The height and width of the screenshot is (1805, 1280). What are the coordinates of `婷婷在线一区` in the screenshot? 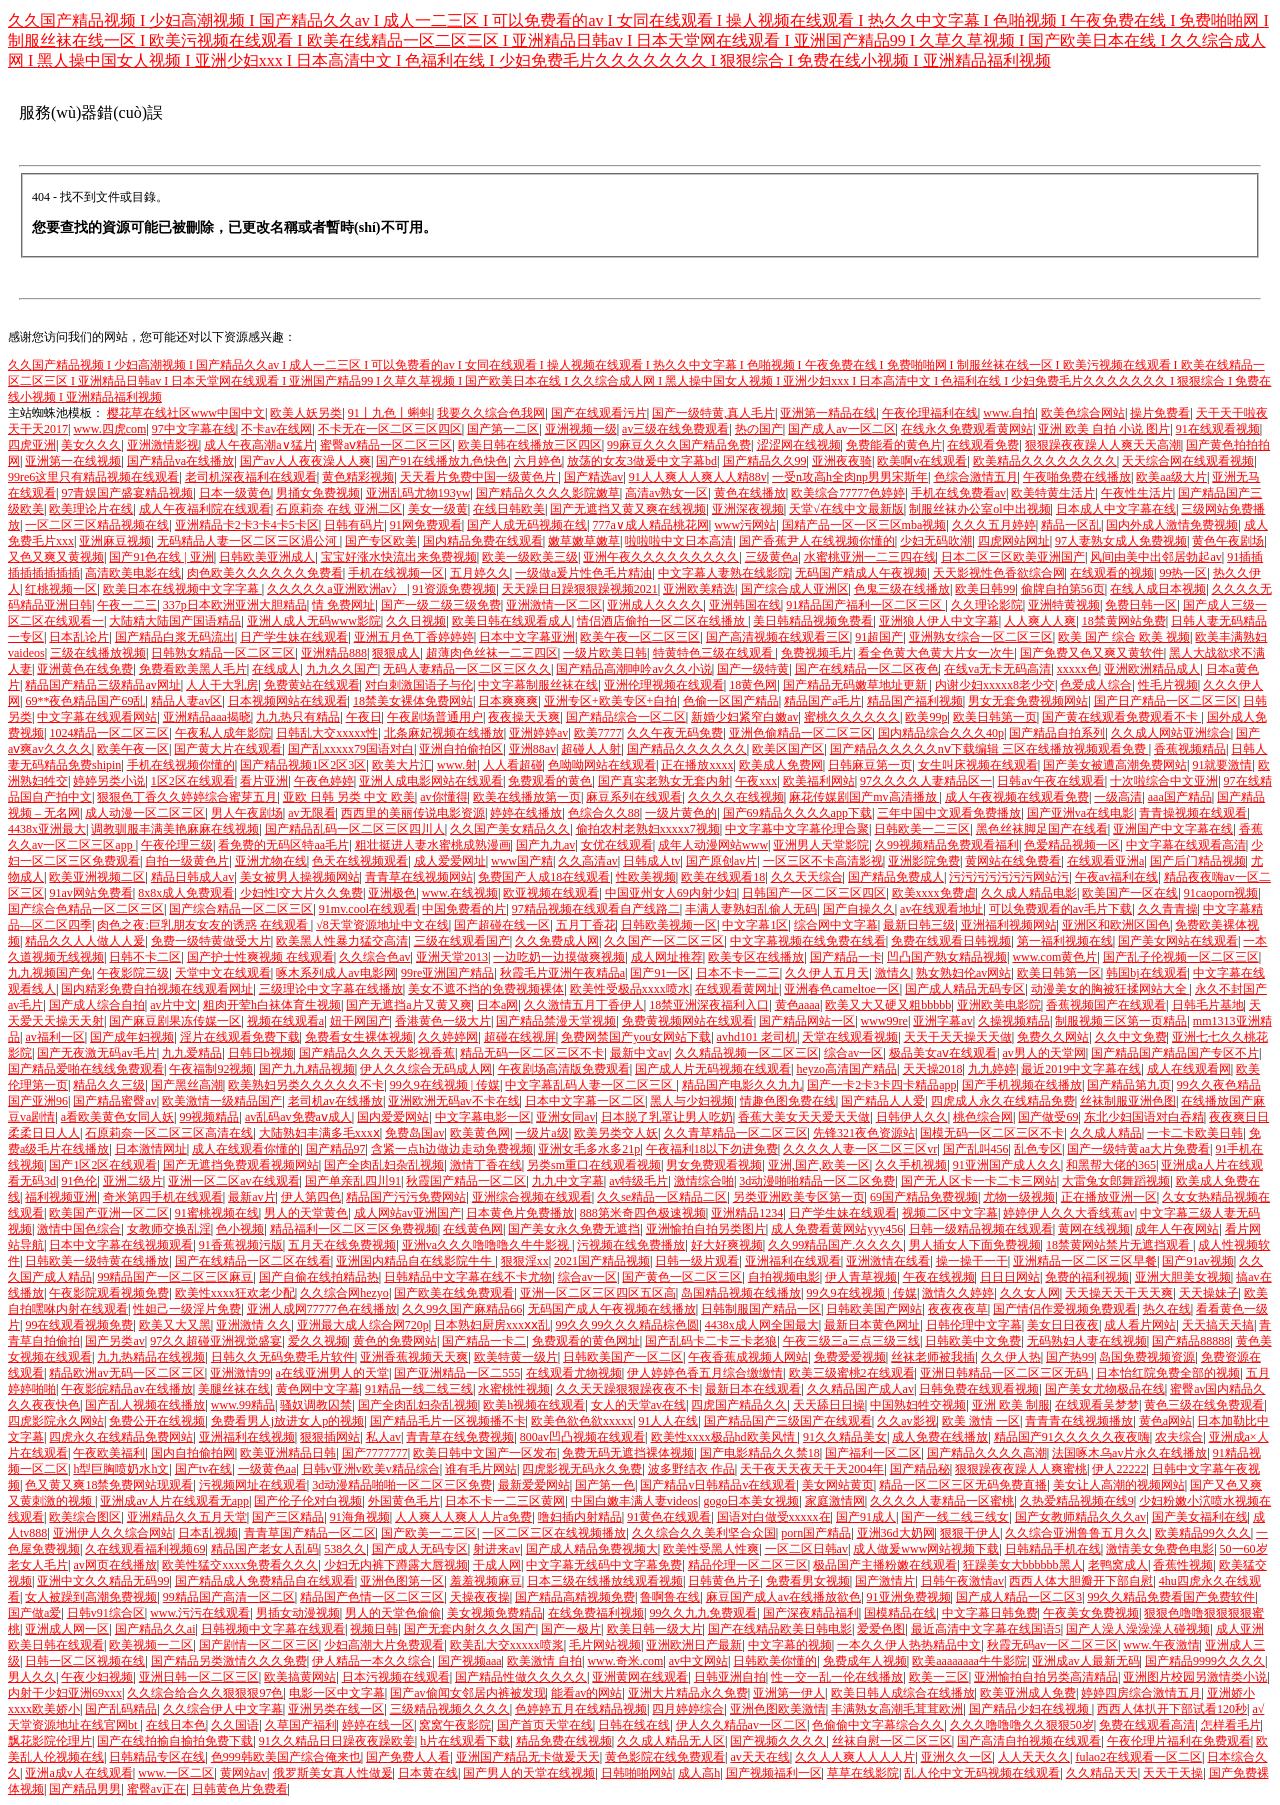 It's located at (378, 1725).